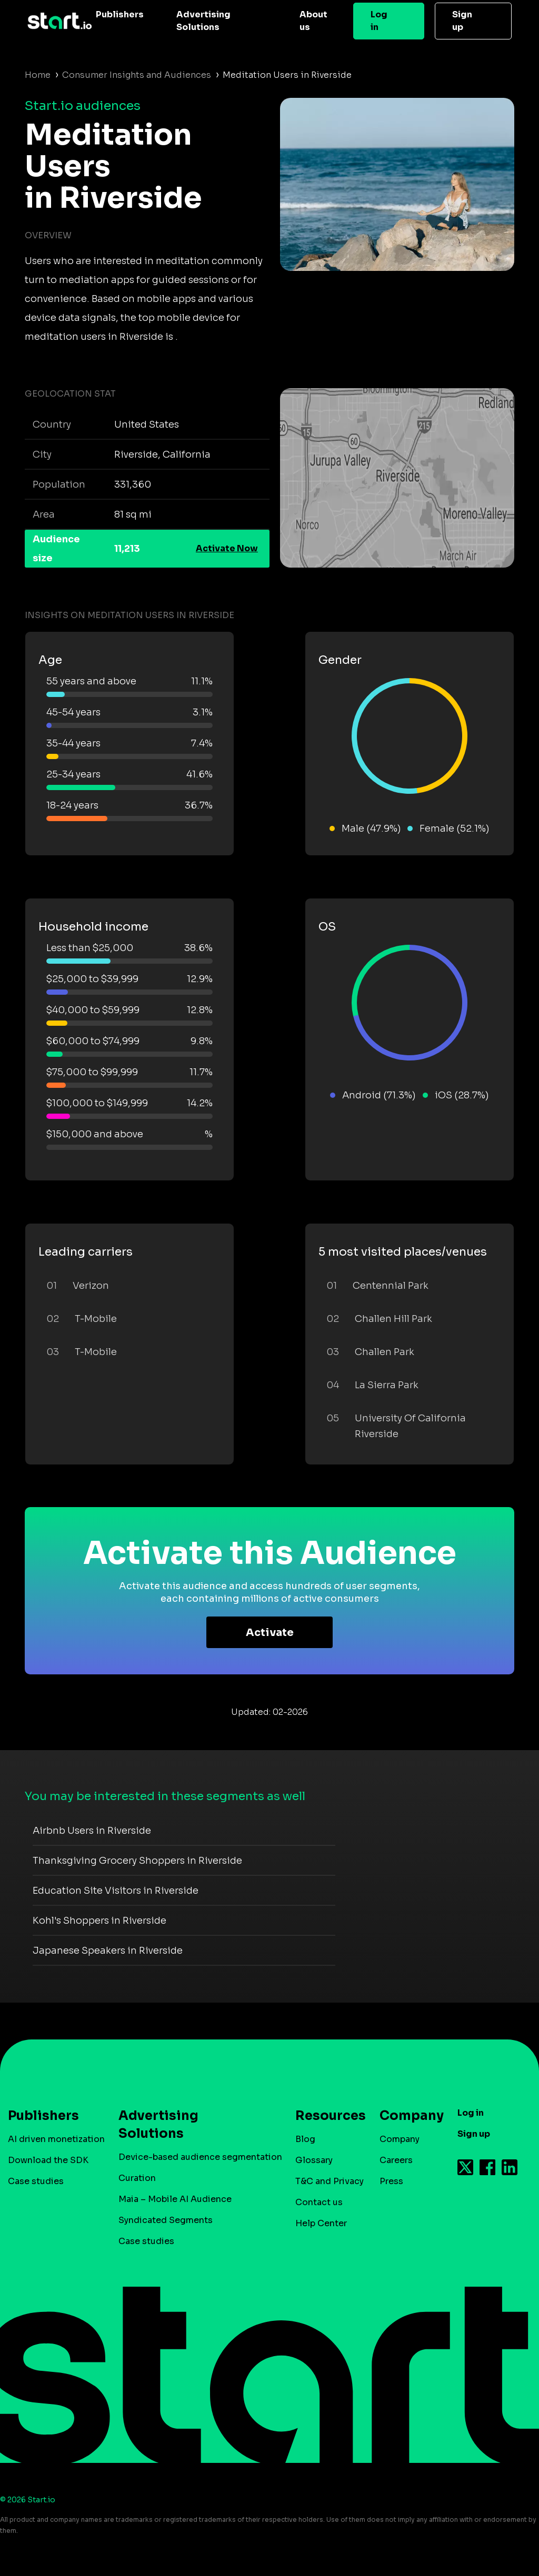 The height and width of the screenshot is (2576, 539). What do you see at coordinates (48, 2160) in the screenshot?
I see `Download the SDK` at bounding box center [48, 2160].